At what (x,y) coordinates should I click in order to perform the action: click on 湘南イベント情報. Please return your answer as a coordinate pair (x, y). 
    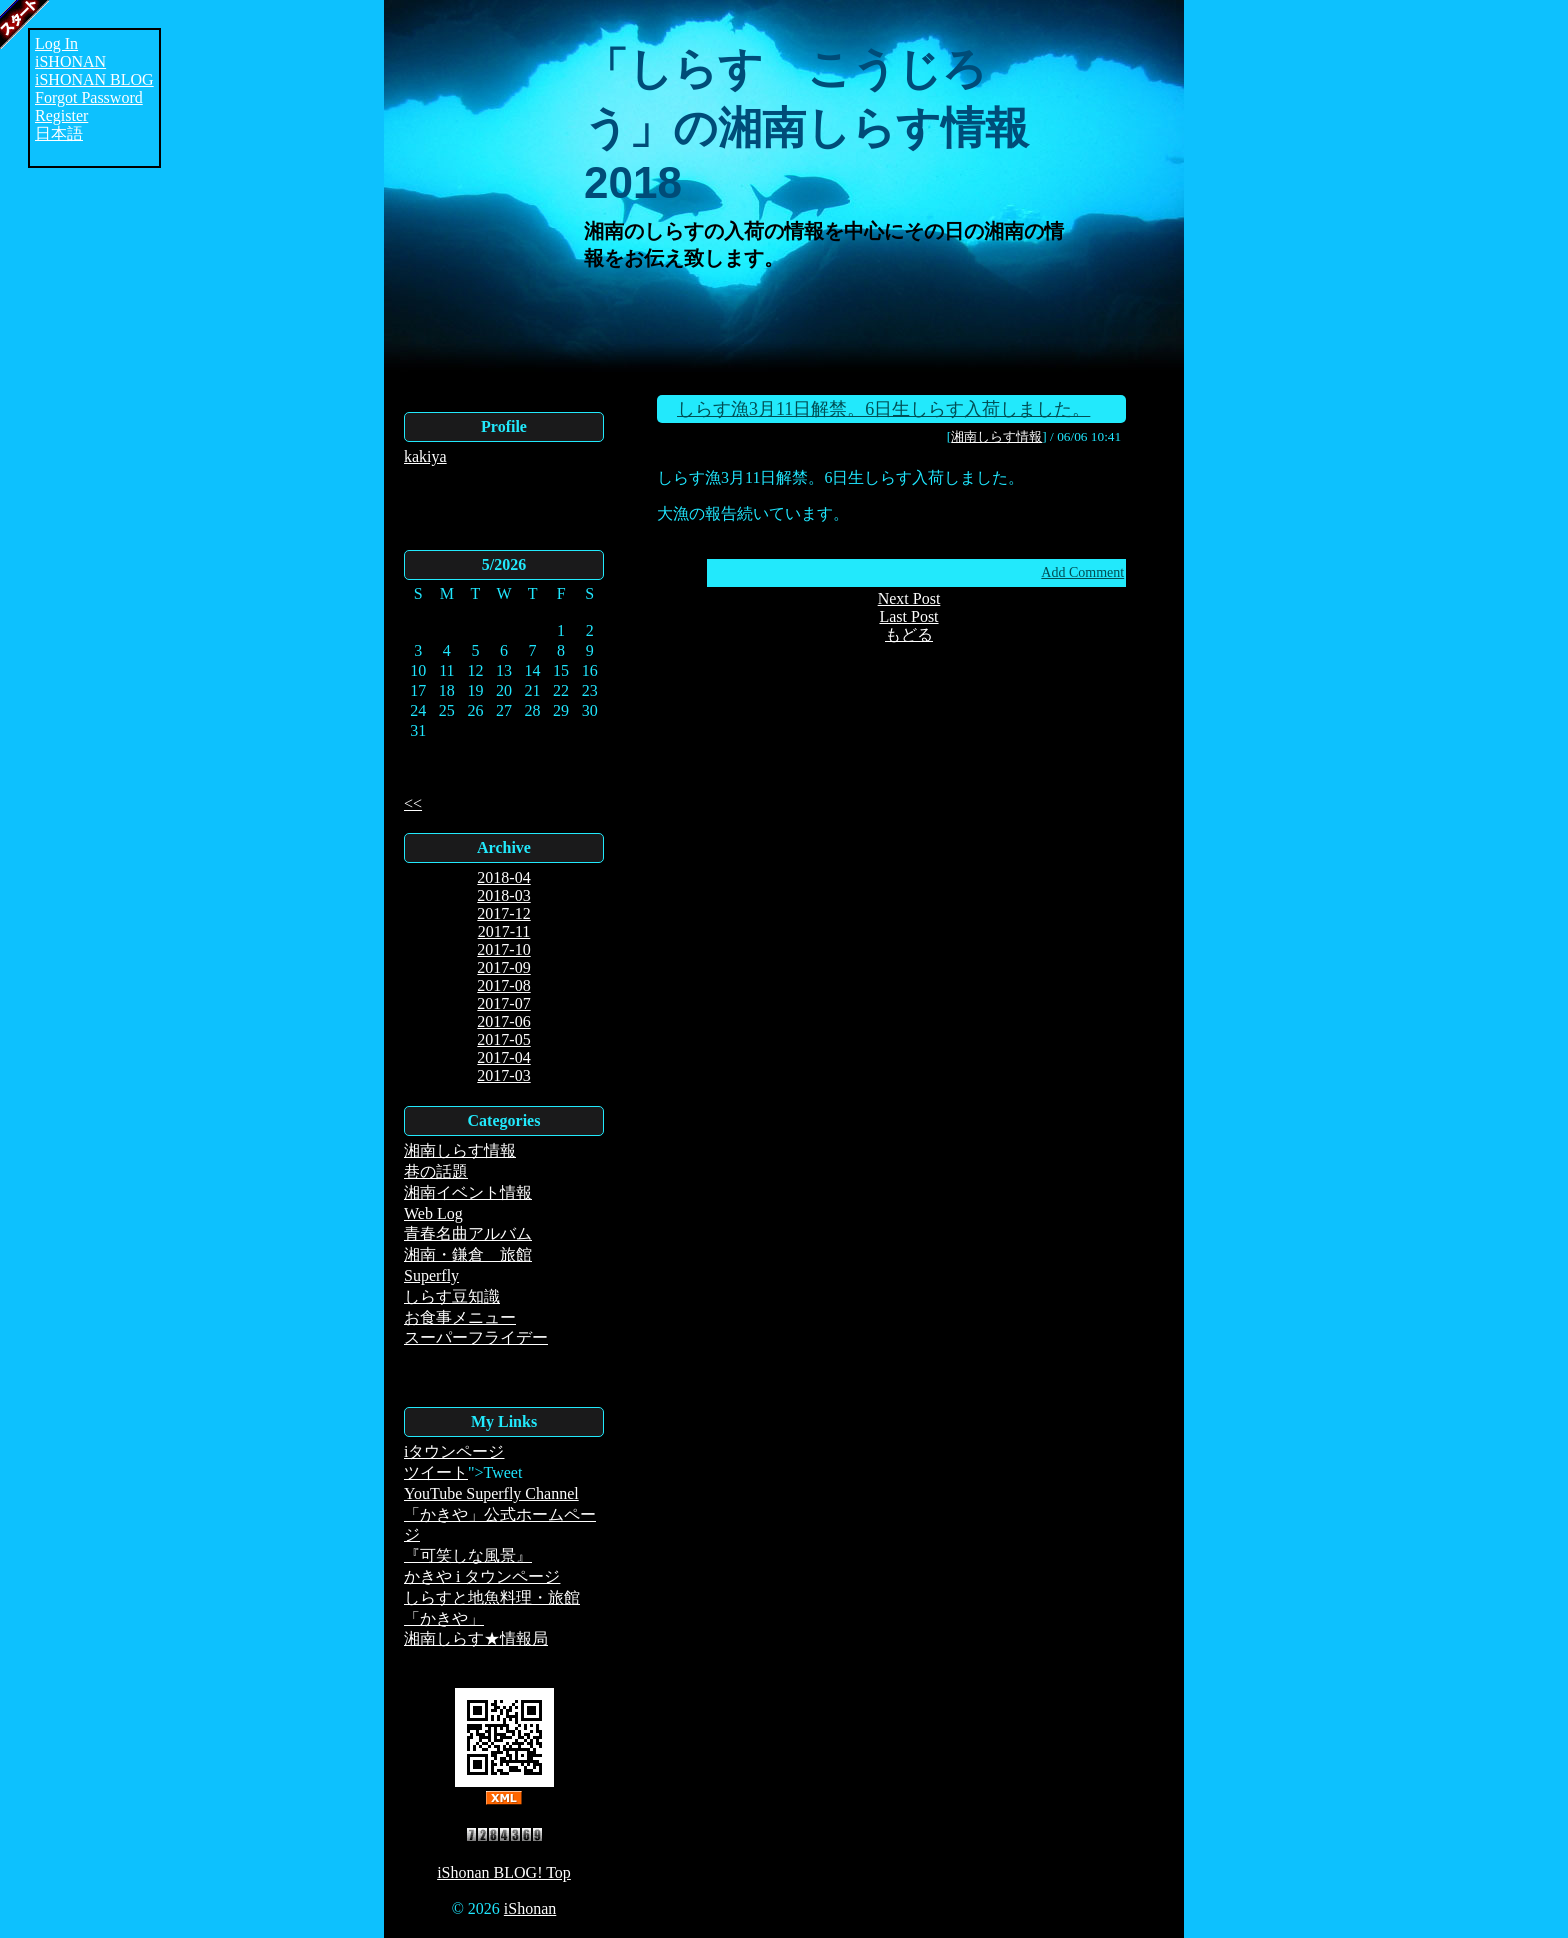
    Looking at the image, I should click on (468, 1192).